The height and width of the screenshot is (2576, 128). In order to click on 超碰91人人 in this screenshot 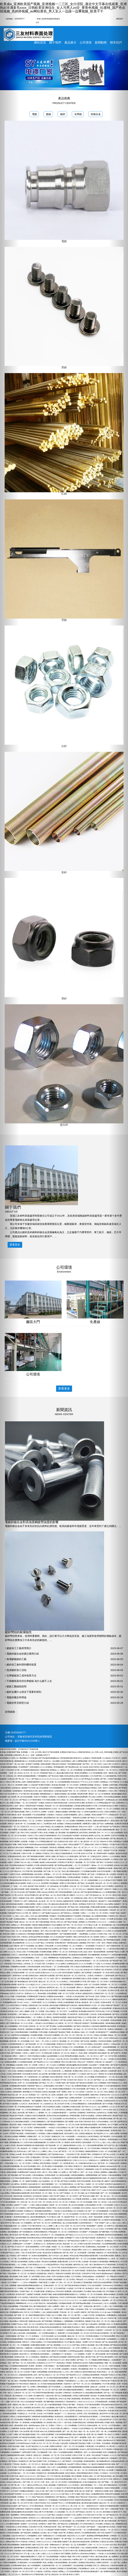, I will do `click(49, 2309)`.